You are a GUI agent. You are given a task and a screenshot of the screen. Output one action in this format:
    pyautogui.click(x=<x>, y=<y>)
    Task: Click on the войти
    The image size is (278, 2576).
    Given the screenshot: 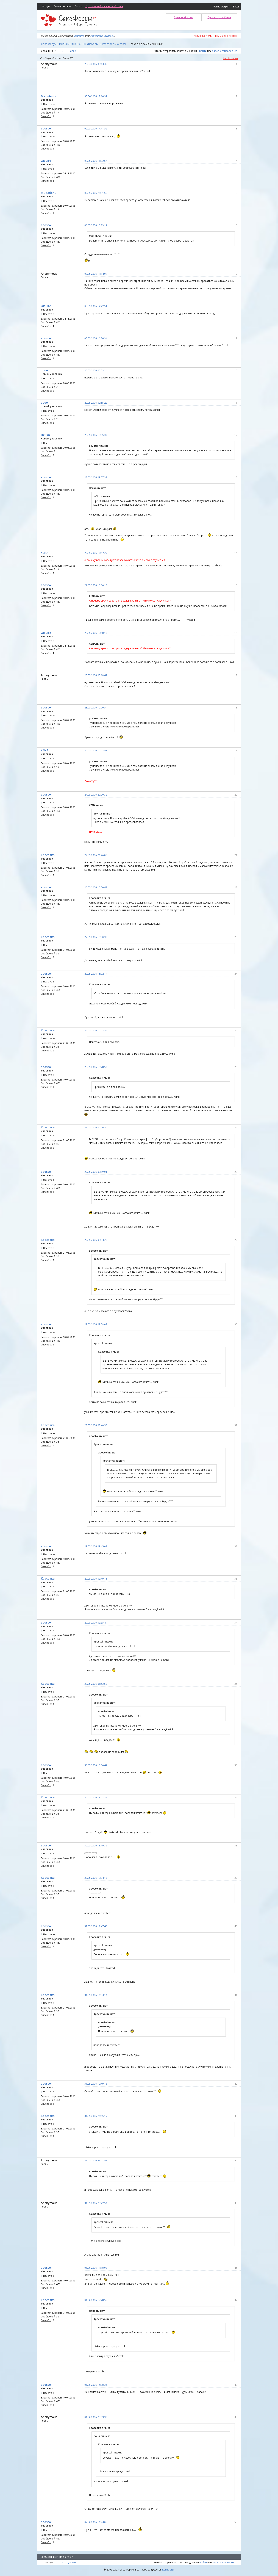 What is the action you would take?
    pyautogui.click(x=203, y=50)
    